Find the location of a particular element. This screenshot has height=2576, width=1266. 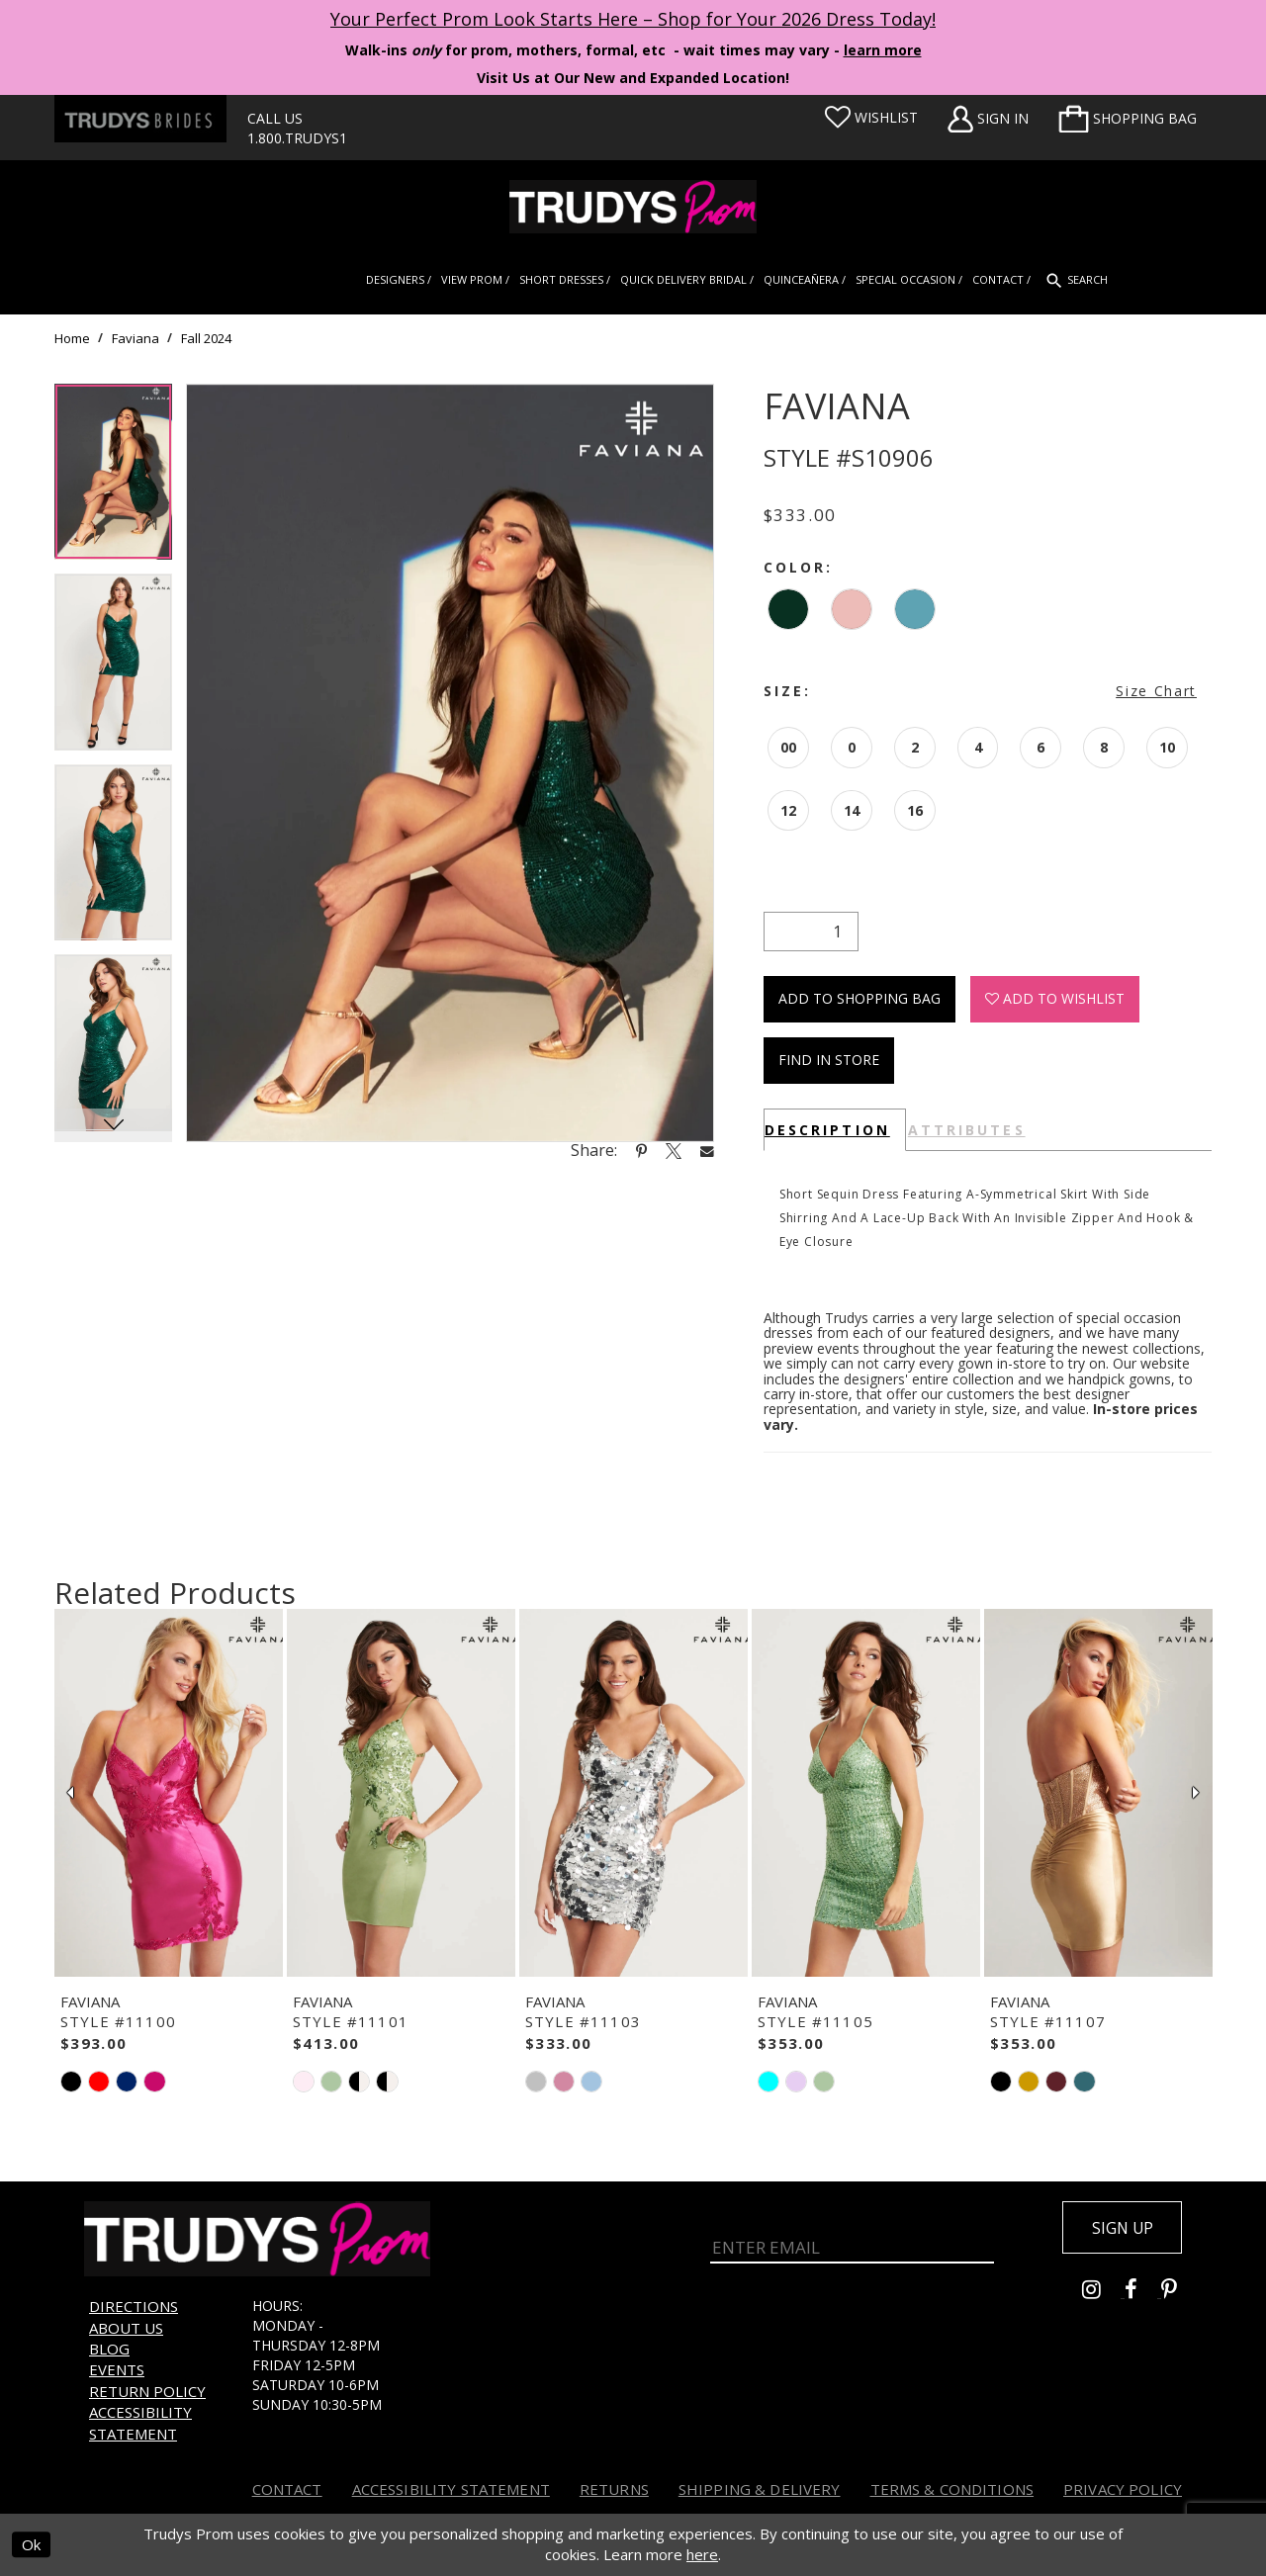

Your Perfect Prom Look Starts Here – Shop for Your 2026 Dress Today! [Opens in new tab] is located at coordinates (633, 19).